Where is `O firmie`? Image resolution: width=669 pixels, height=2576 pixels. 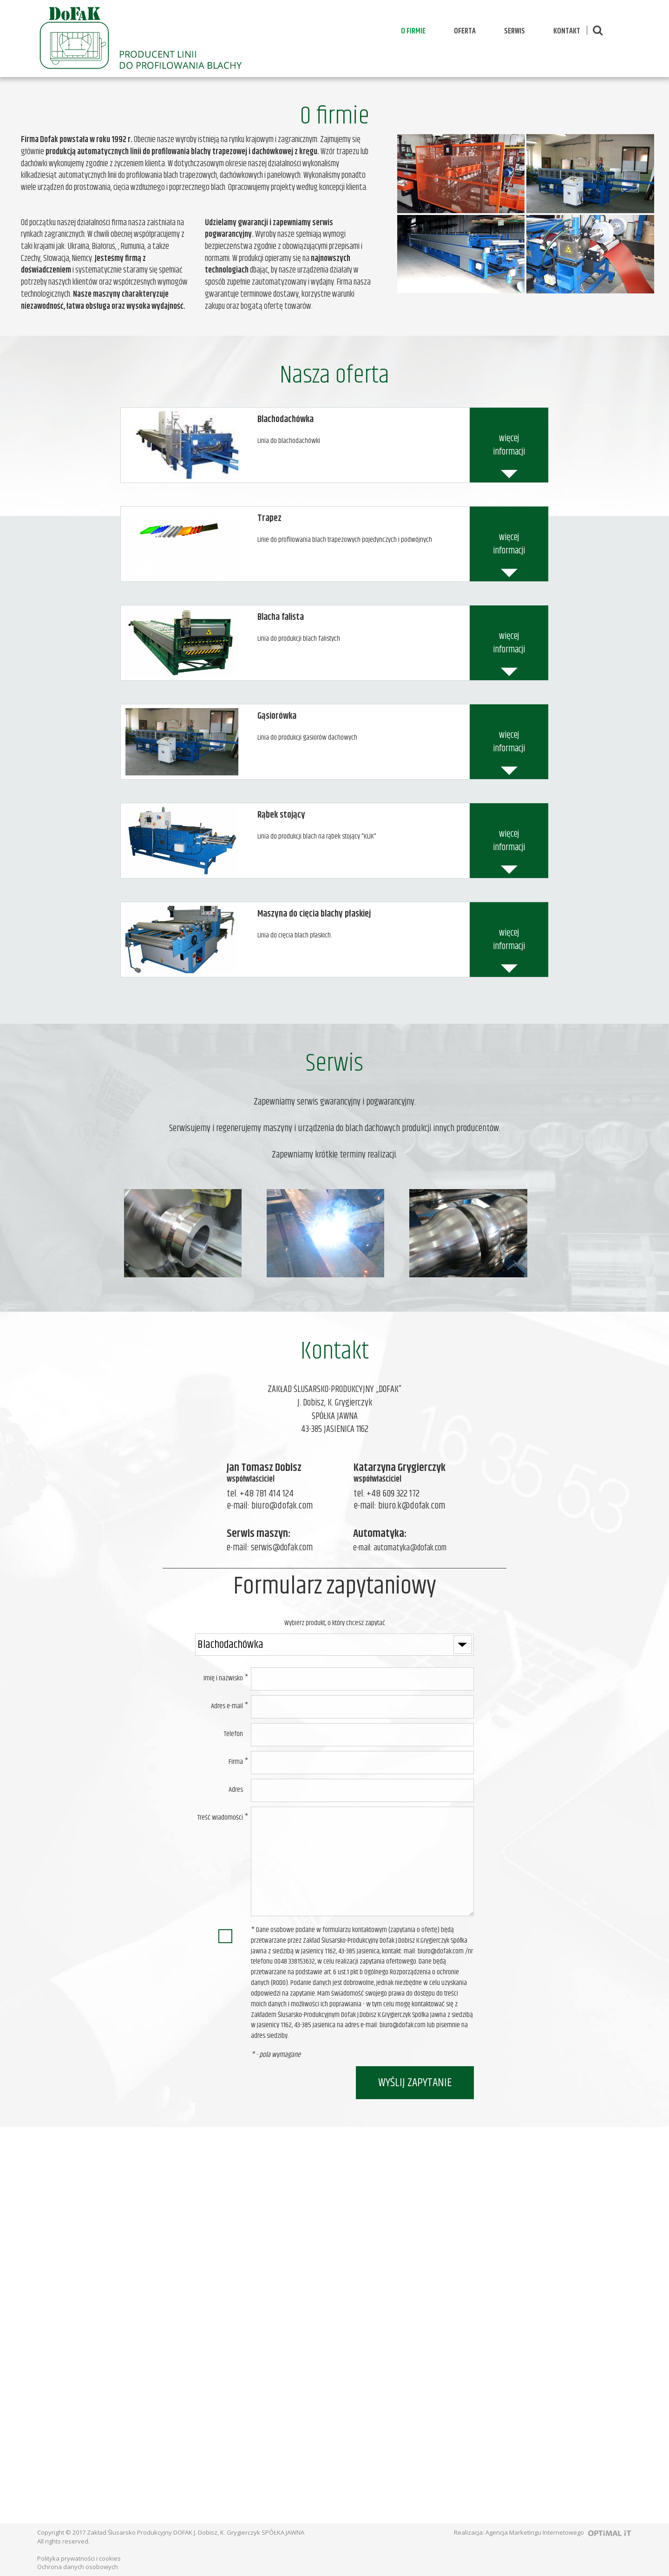
O firmie is located at coordinates (413, 31).